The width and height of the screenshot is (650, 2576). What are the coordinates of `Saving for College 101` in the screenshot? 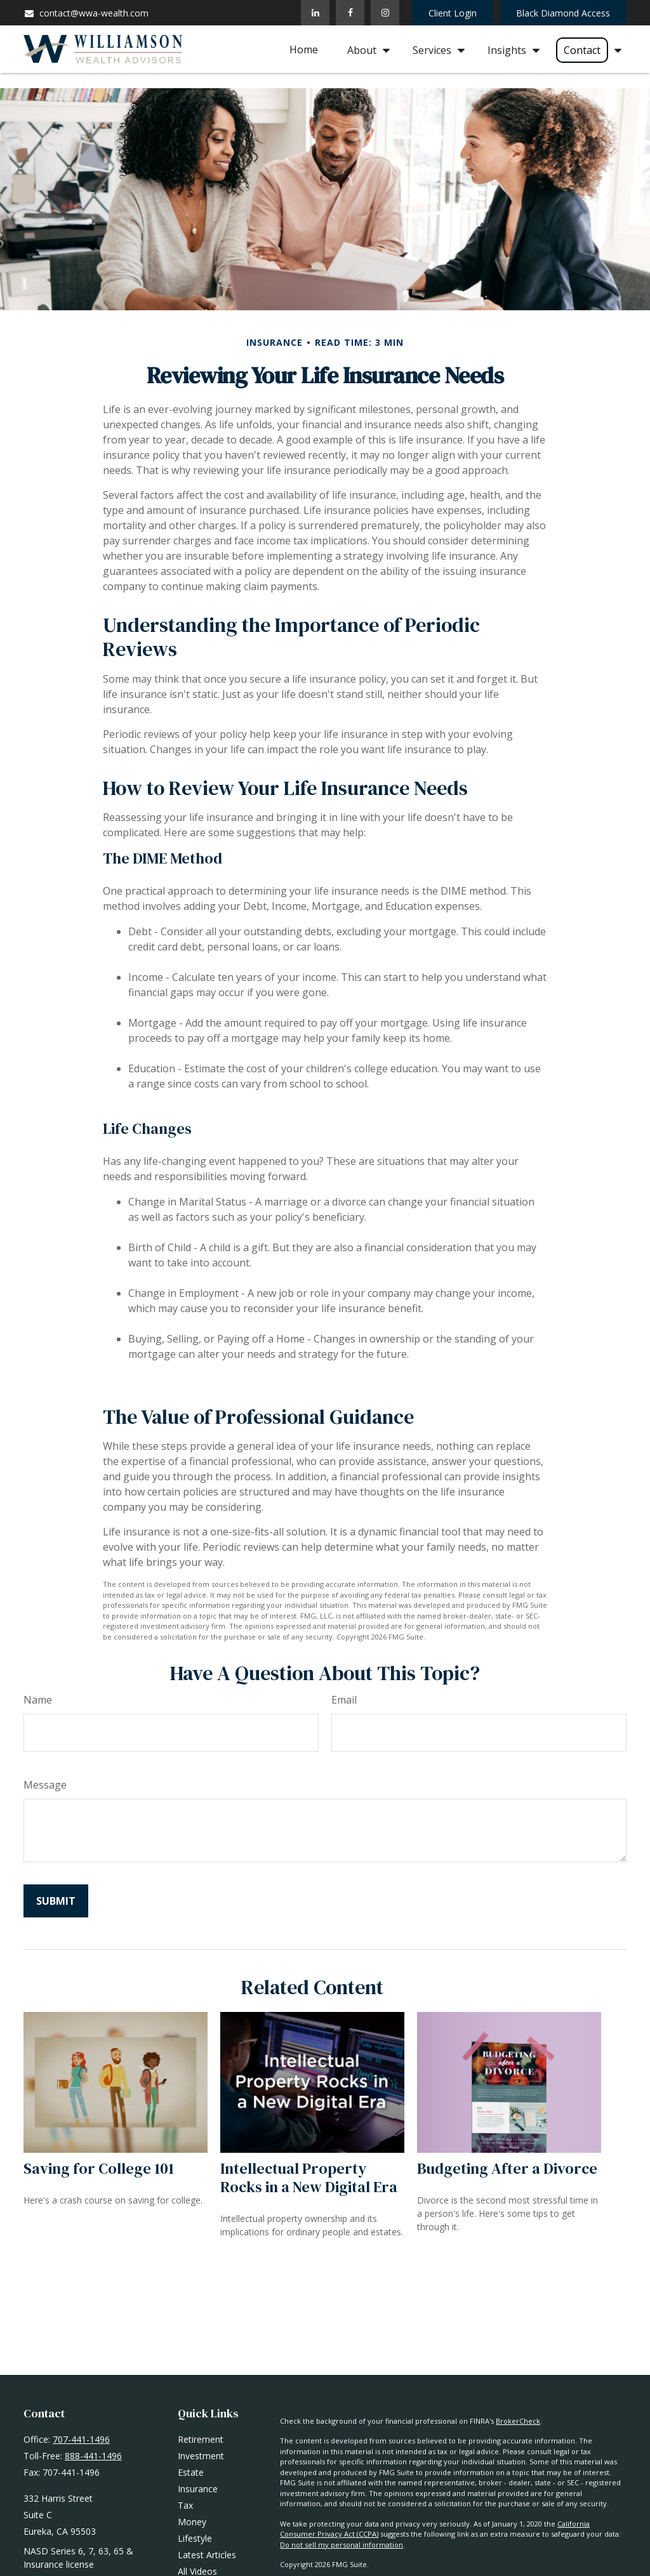 It's located at (98, 2168).